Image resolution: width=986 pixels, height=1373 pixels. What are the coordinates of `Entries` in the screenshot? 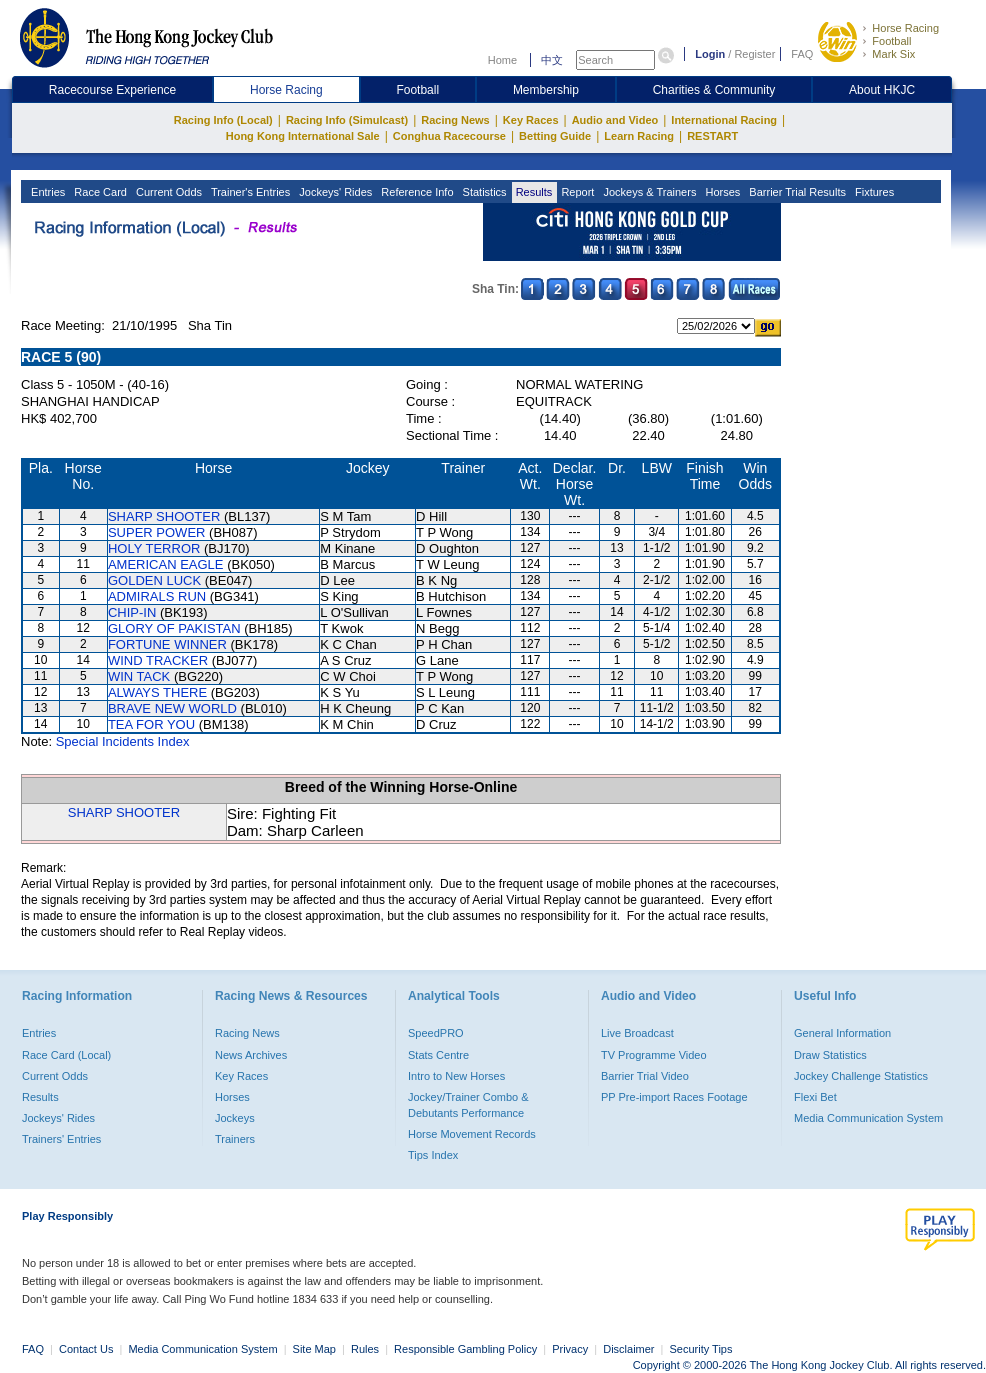 It's located at (46, 192).